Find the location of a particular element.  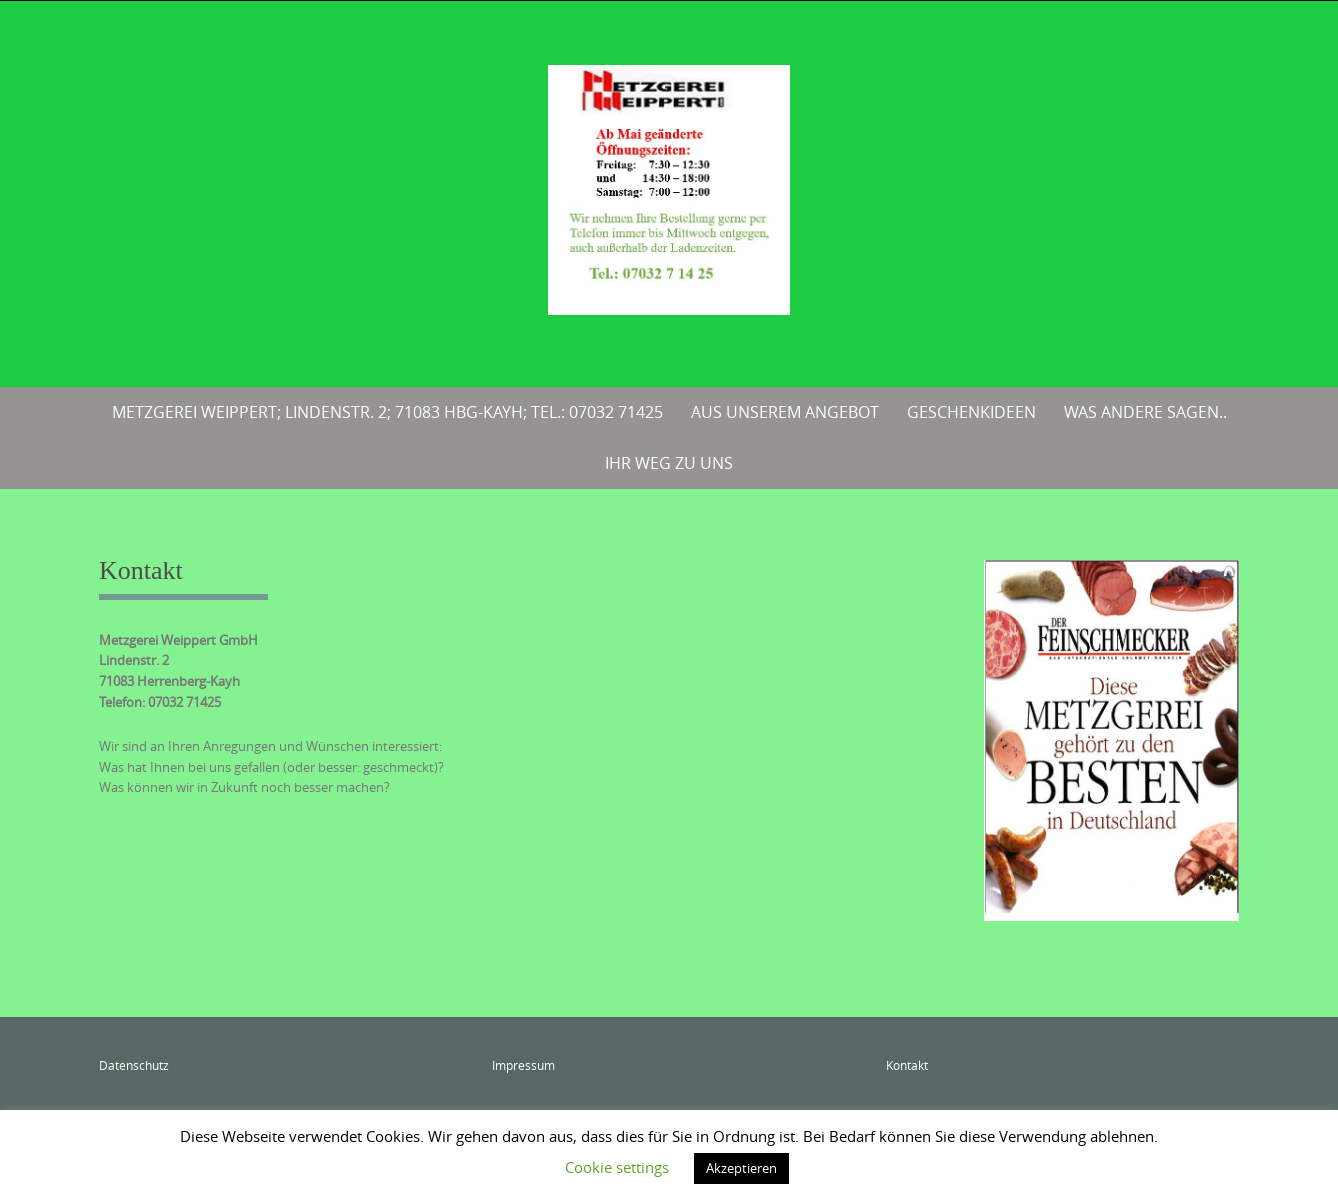

Datenschutz is located at coordinates (134, 1065).